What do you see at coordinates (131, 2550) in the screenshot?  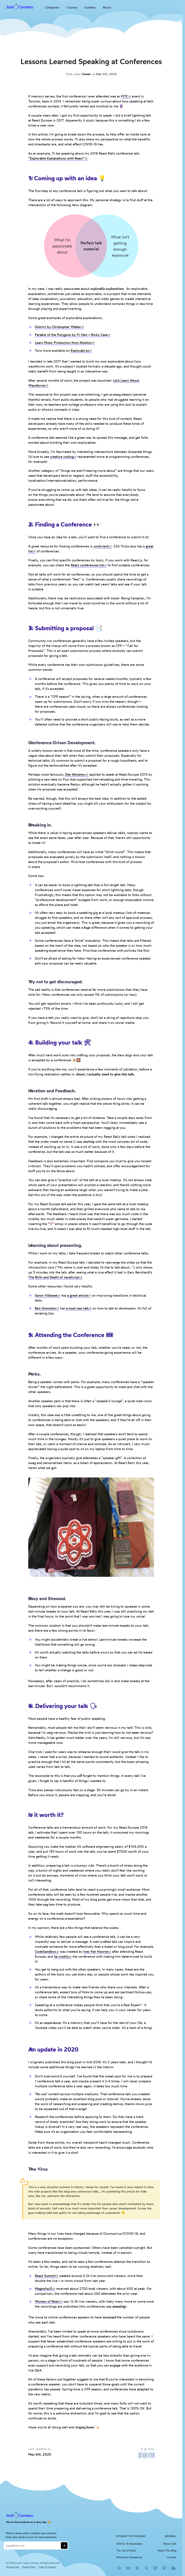 I see `The Joy of` at bounding box center [131, 2550].